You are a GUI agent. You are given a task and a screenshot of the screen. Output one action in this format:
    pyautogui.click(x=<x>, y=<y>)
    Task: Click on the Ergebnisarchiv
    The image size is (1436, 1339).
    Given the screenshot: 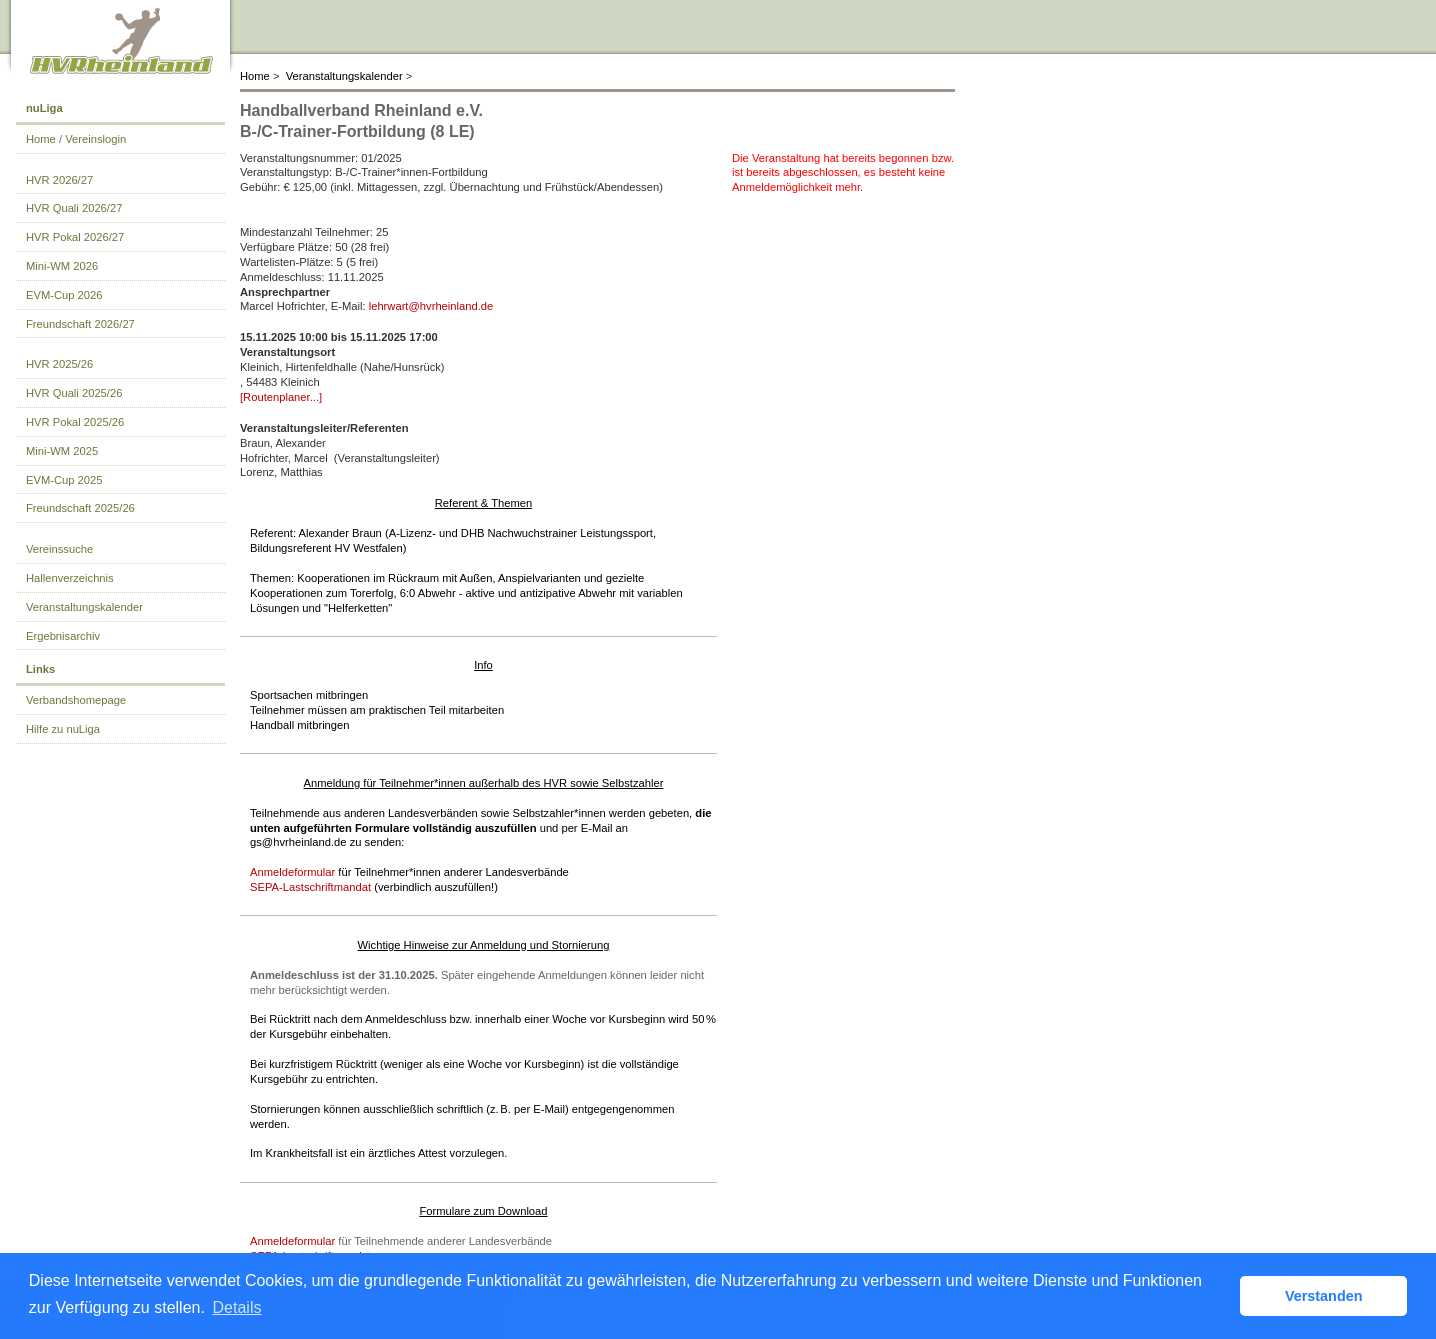 What is the action you would take?
    pyautogui.click(x=63, y=636)
    